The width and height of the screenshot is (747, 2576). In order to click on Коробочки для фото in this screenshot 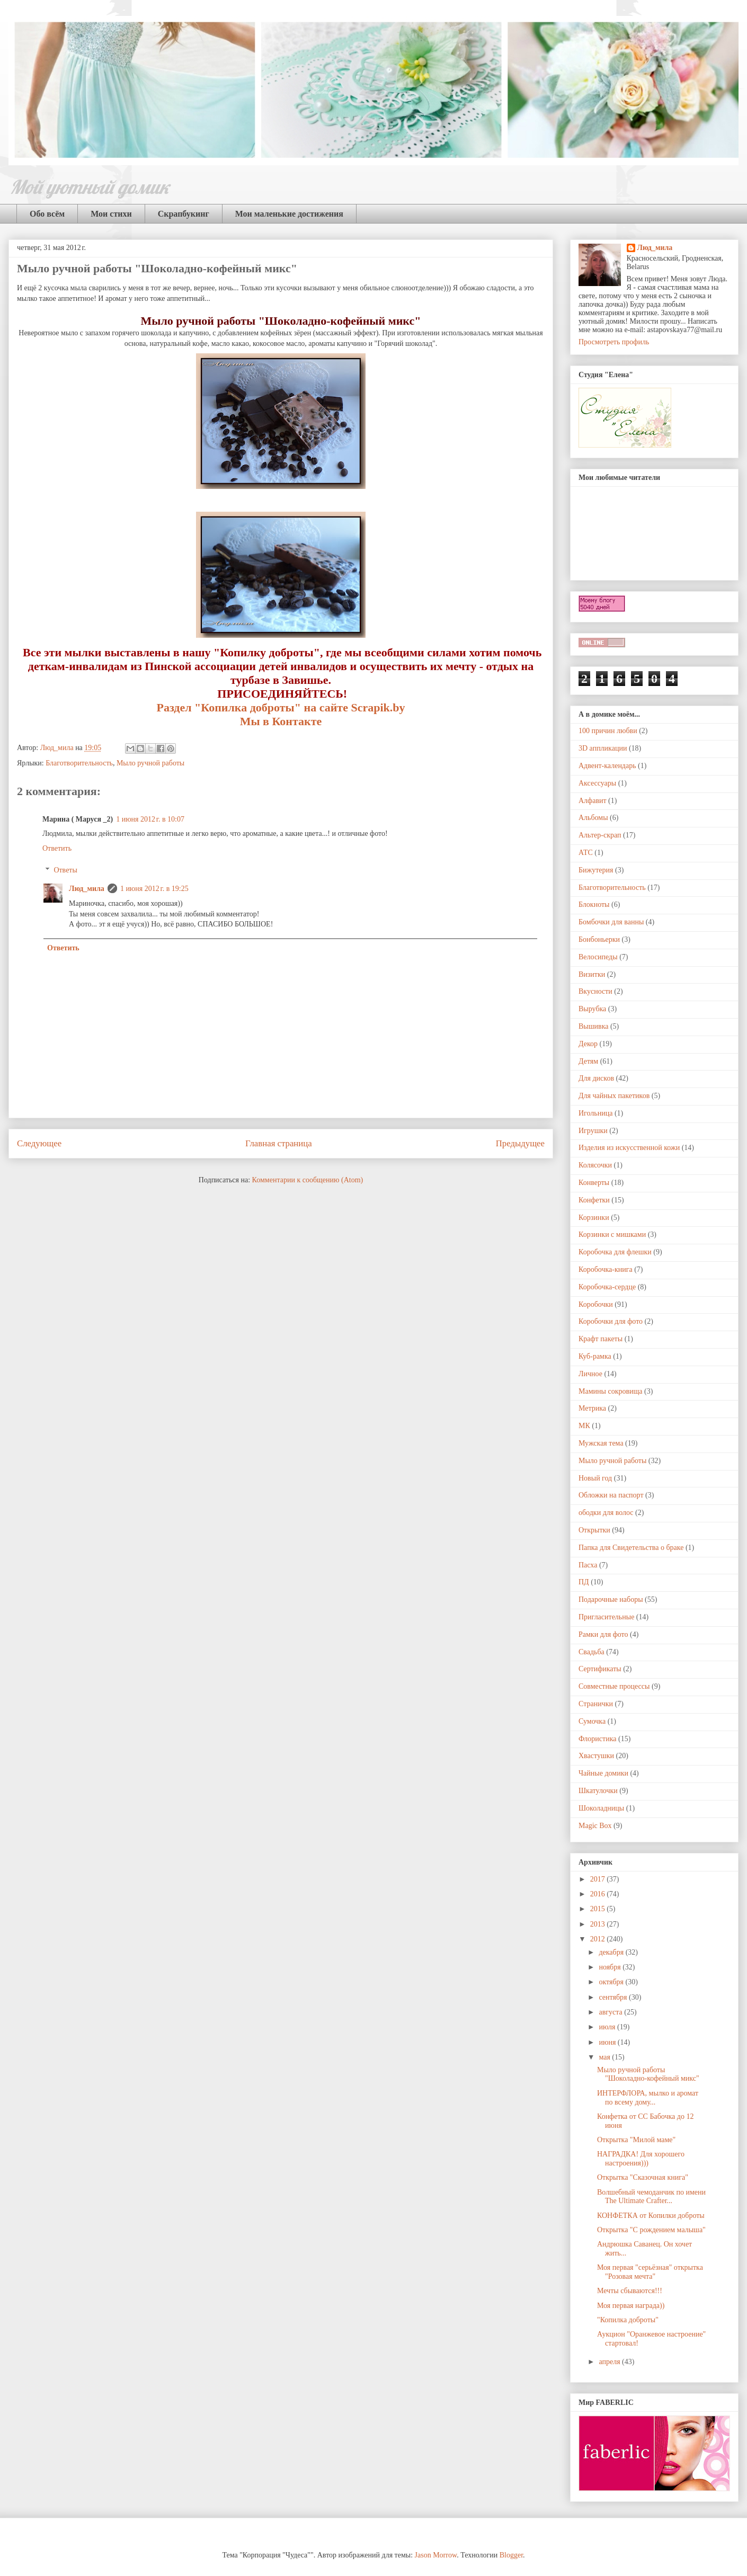, I will do `click(611, 1321)`.